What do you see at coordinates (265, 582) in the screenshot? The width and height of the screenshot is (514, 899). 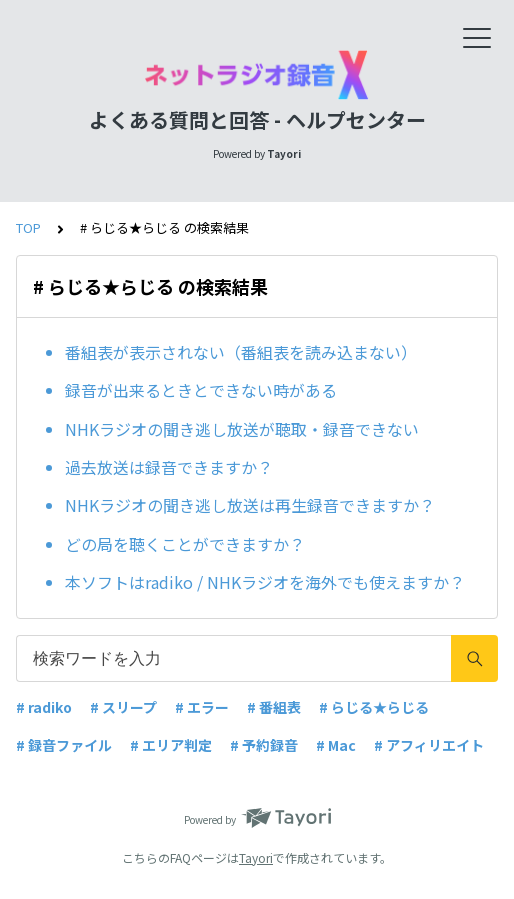 I see `本ソフトはradiko / NHKラジオを海外でも使えますか？` at bounding box center [265, 582].